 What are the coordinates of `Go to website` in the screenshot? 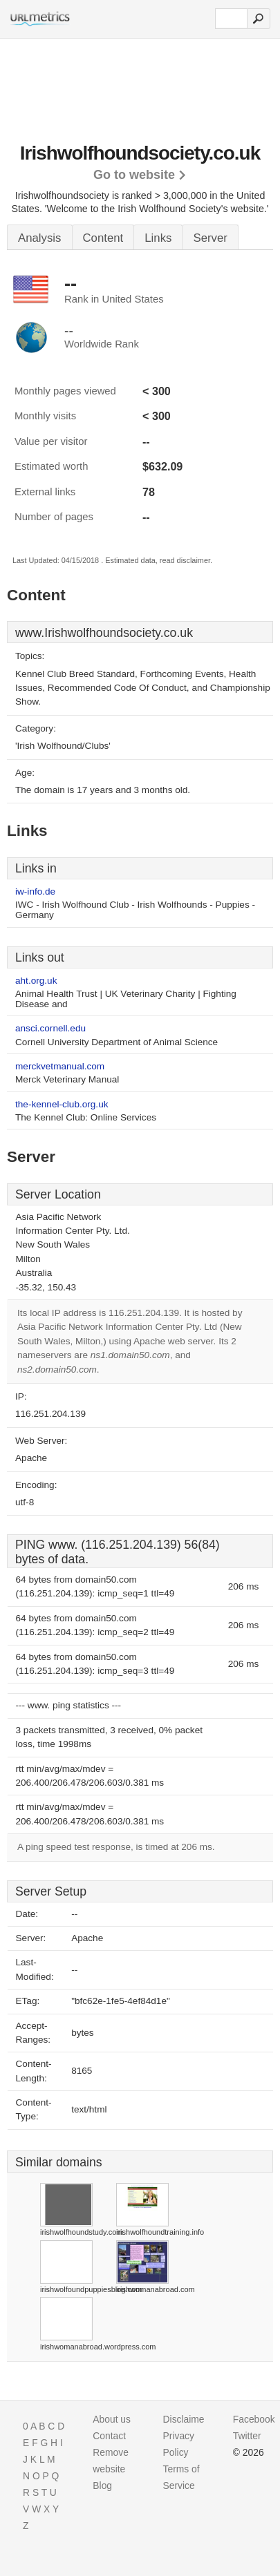 It's located at (134, 175).